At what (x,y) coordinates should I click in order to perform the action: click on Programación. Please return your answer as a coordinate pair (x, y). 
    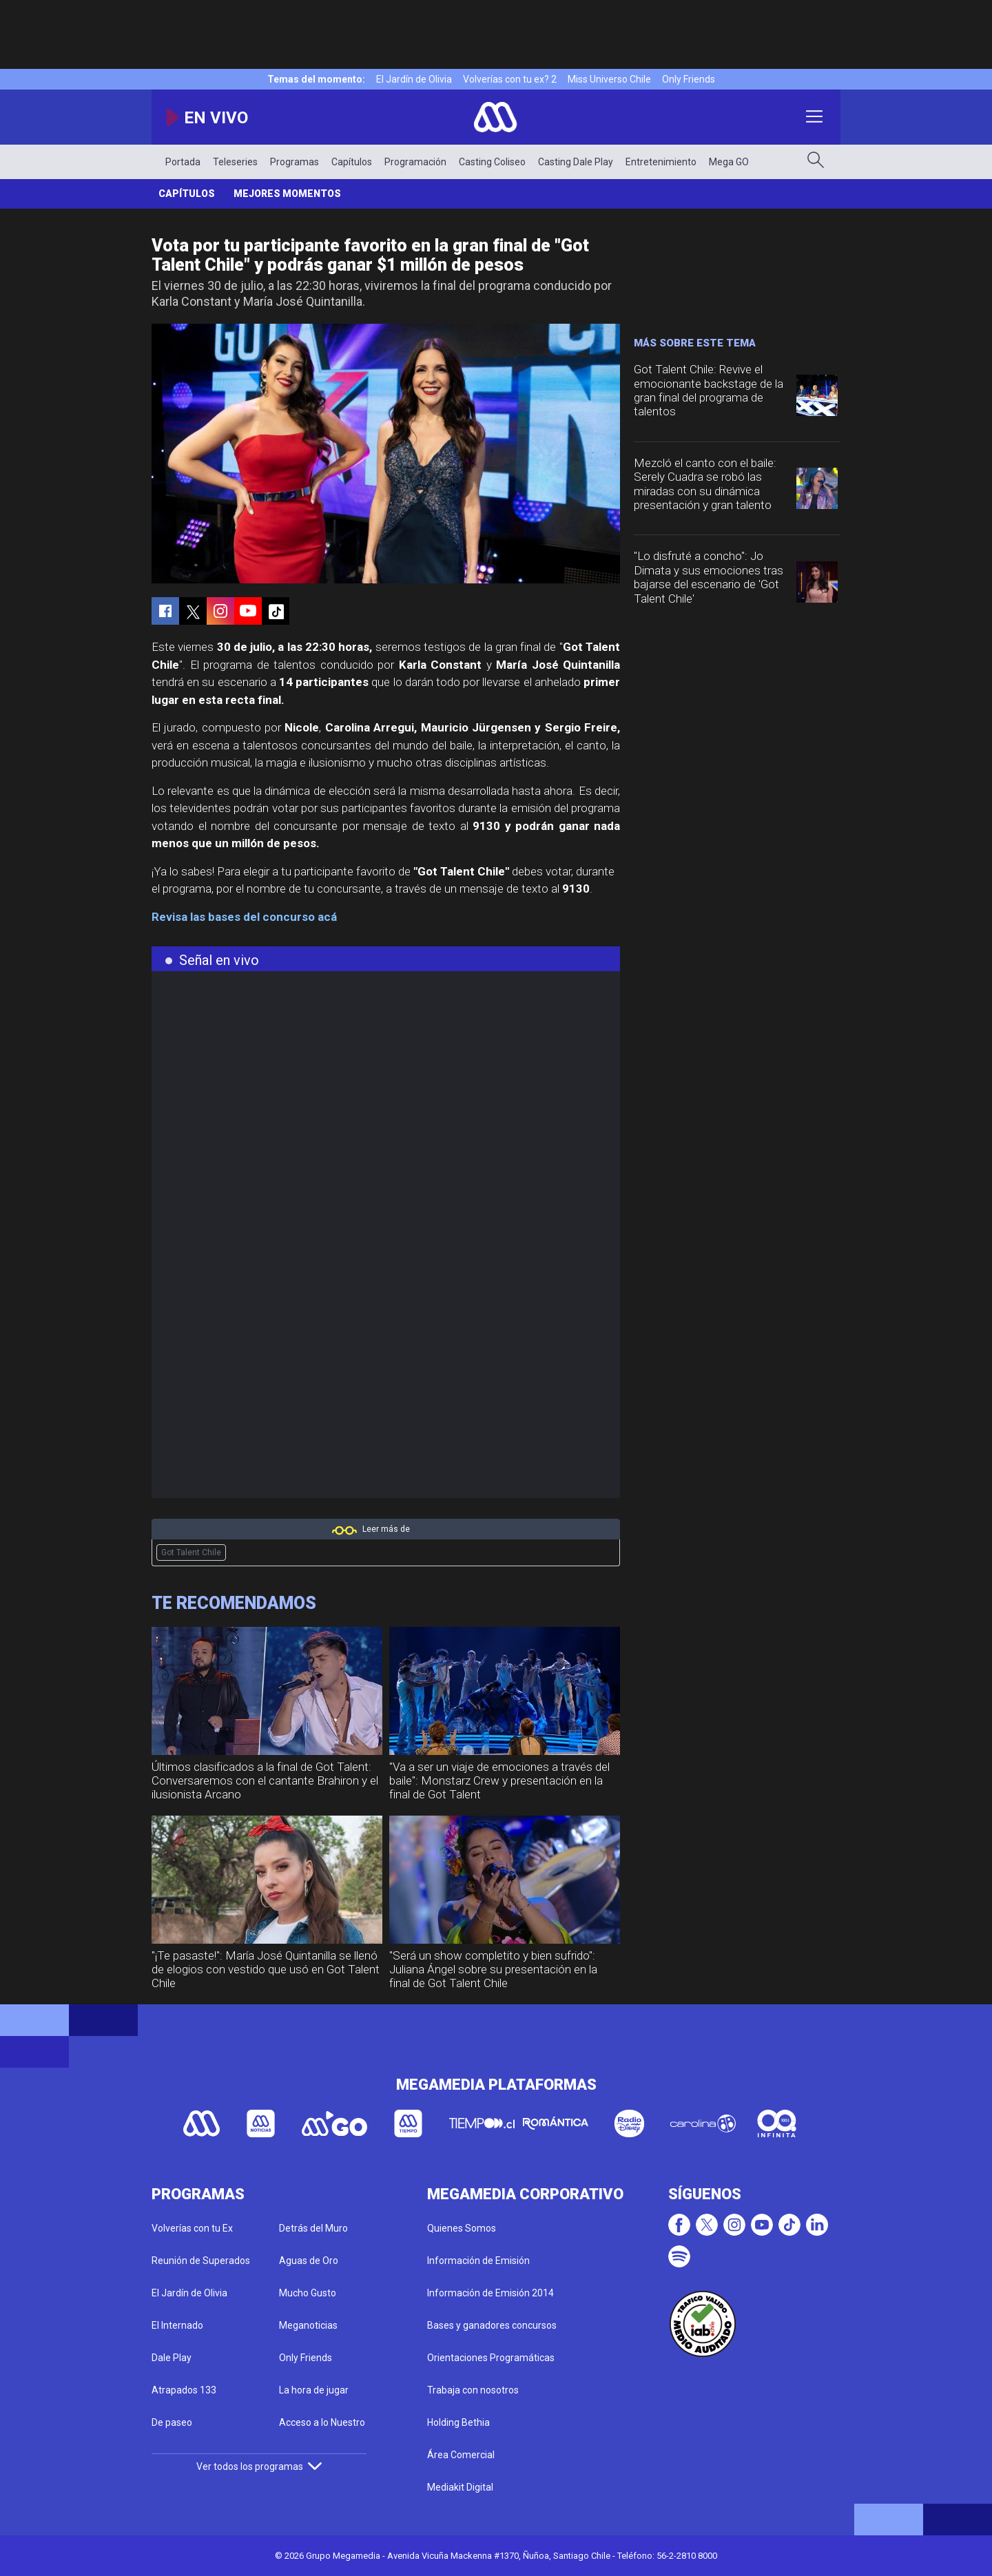
    Looking at the image, I should click on (415, 161).